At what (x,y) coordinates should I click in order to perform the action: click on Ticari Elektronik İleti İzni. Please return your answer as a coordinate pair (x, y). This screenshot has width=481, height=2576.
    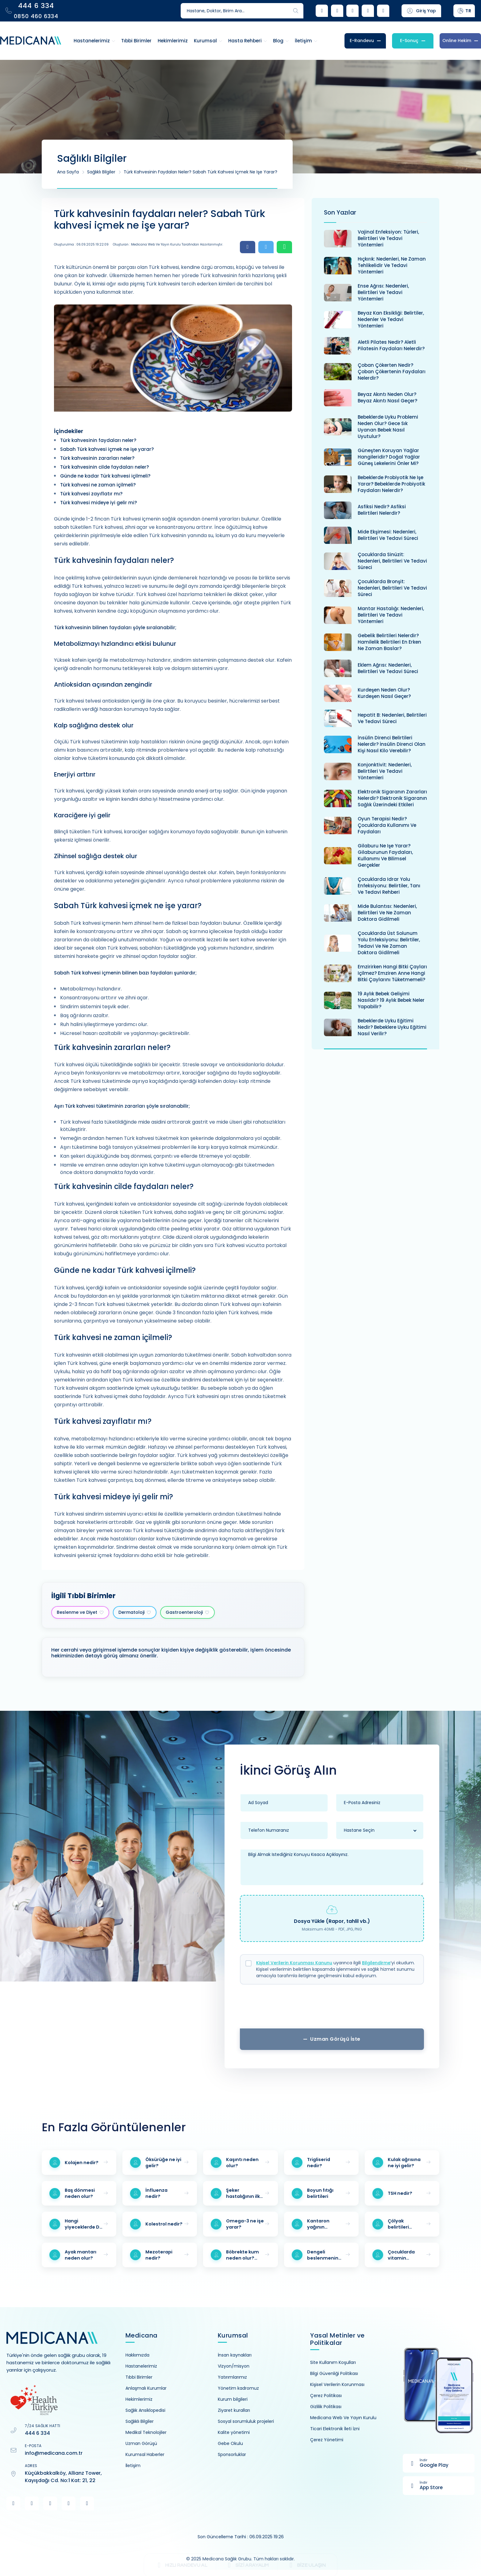
    Looking at the image, I should click on (335, 2429).